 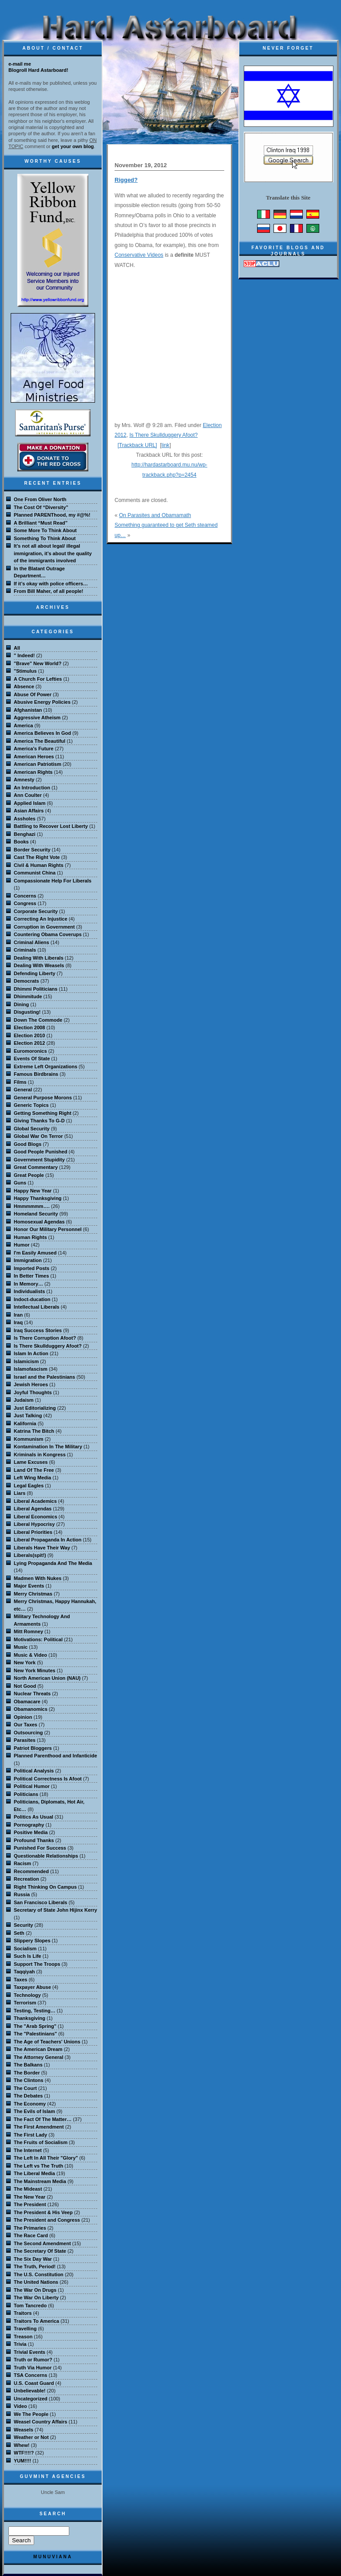 What do you see at coordinates (29, 1824) in the screenshot?
I see `Pornography` at bounding box center [29, 1824].